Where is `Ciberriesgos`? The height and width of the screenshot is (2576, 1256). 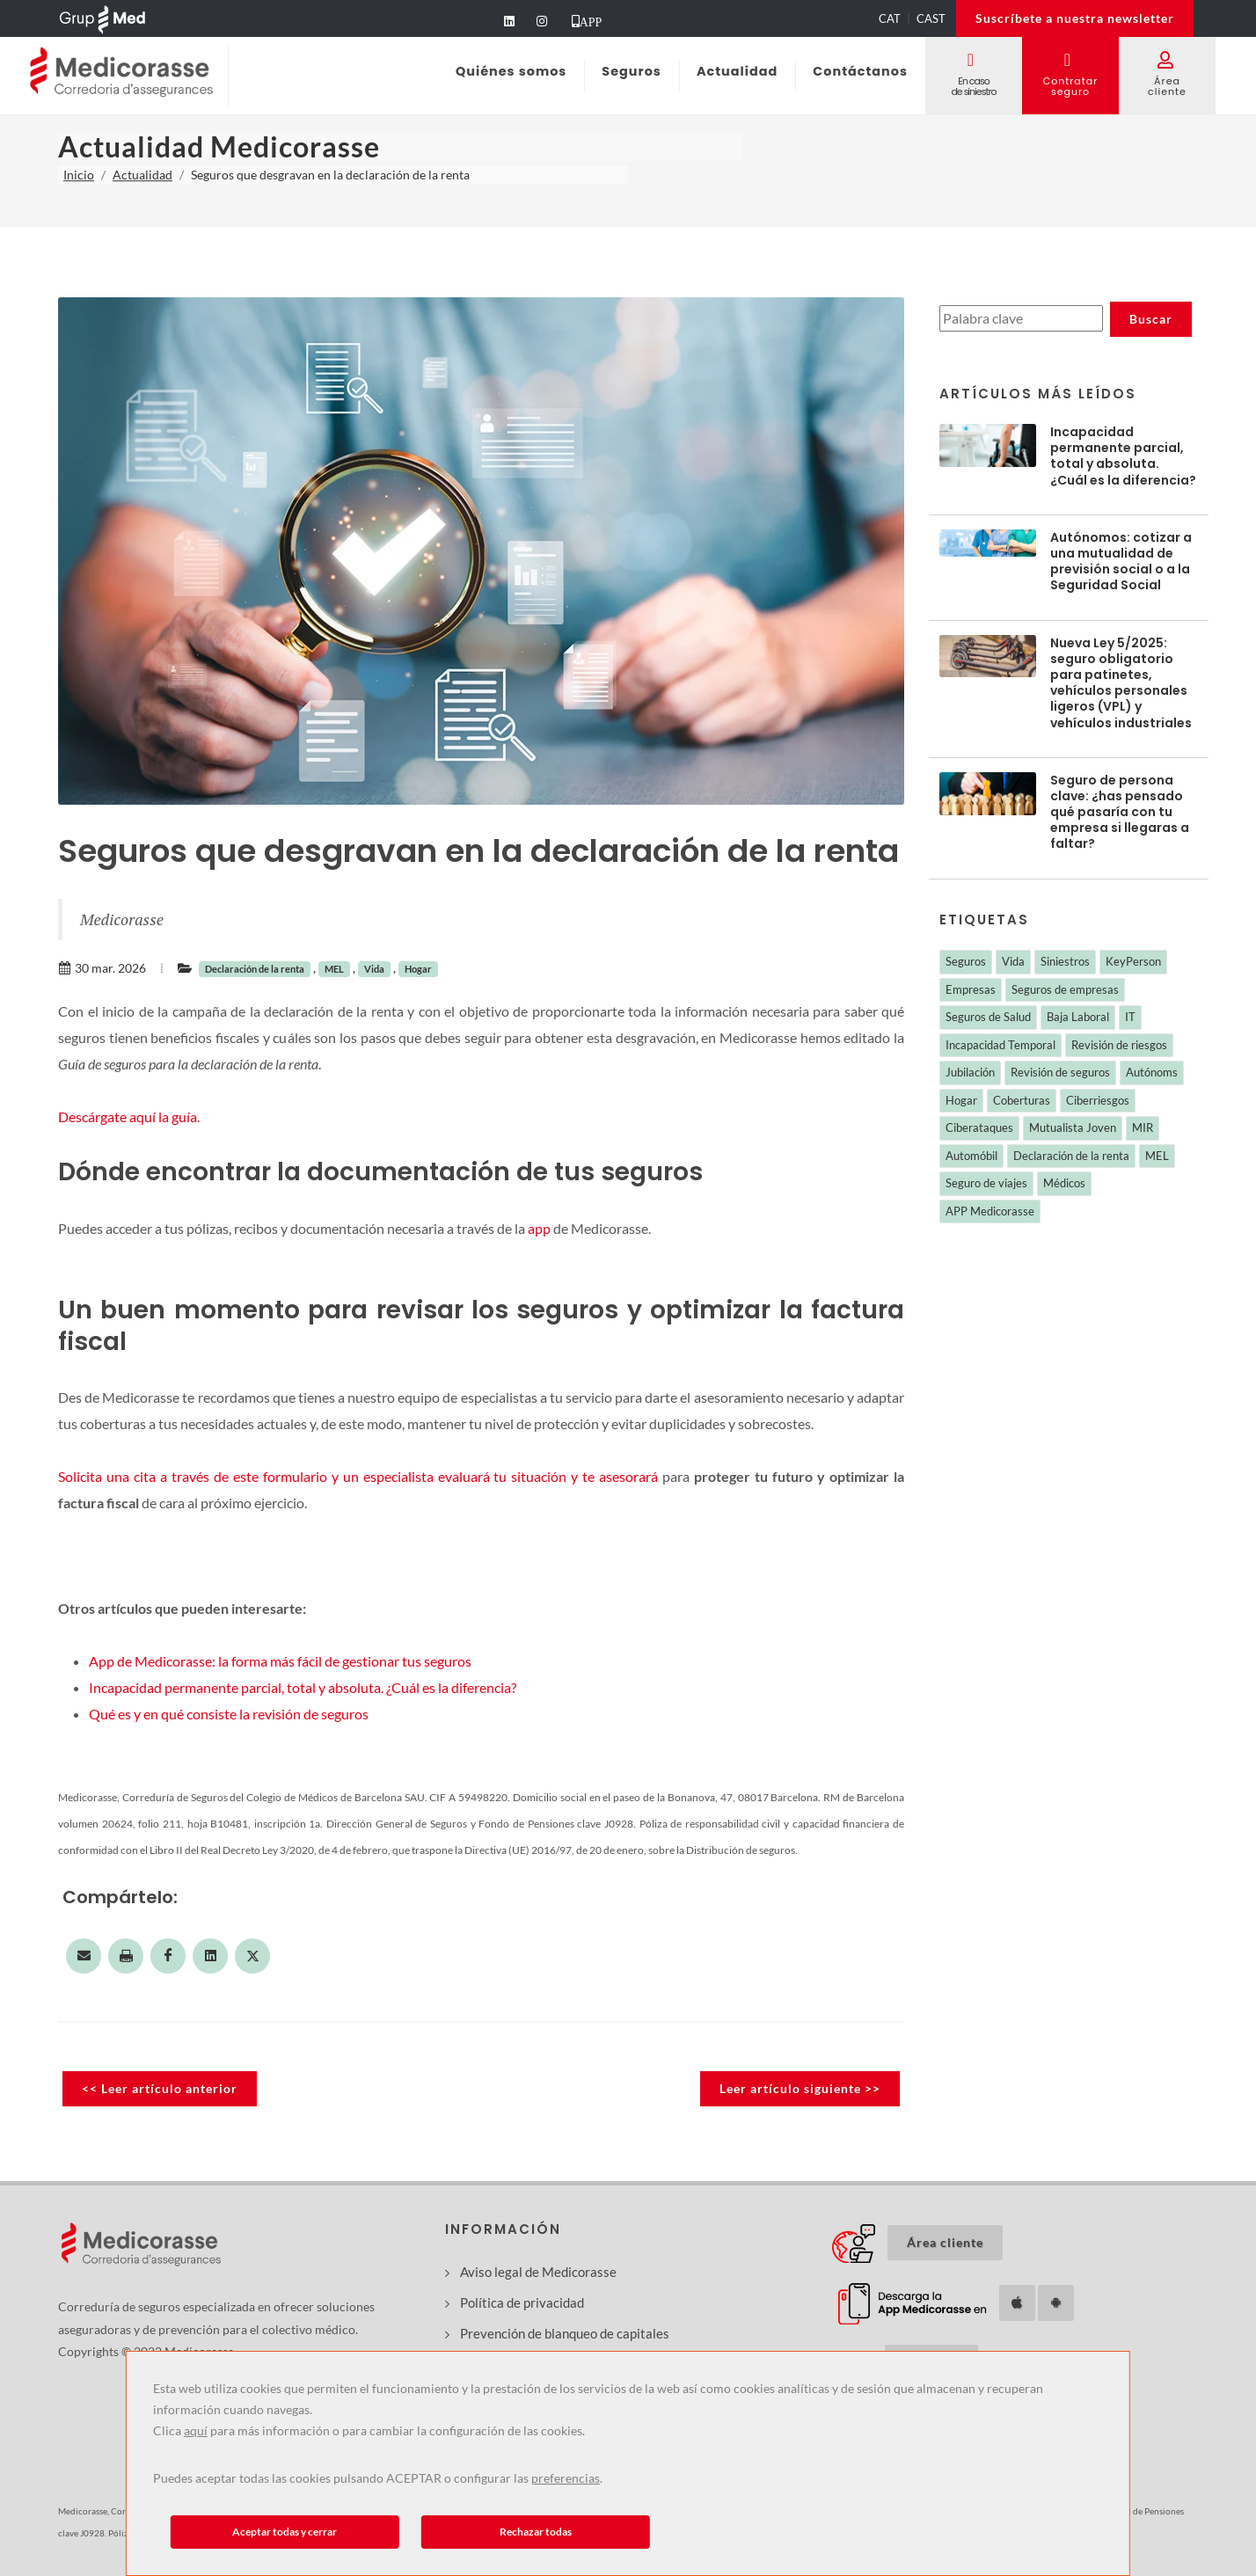 Ciberriesgos is located at coordinates (1097, 1100).